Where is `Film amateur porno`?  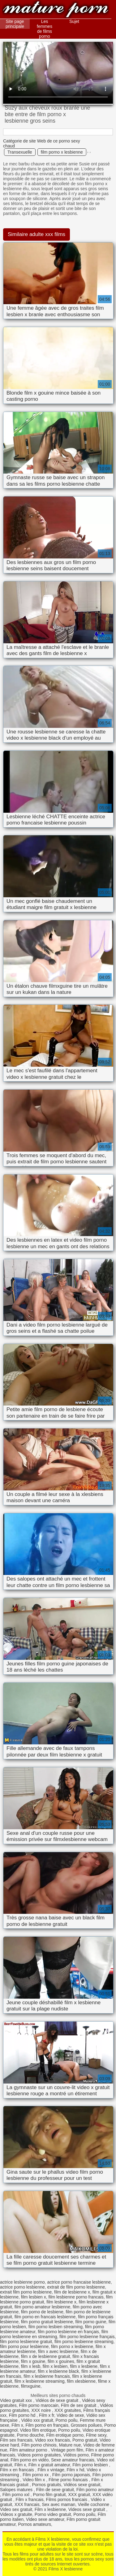 Film amateur porno is located at coordinates (29, 2449).